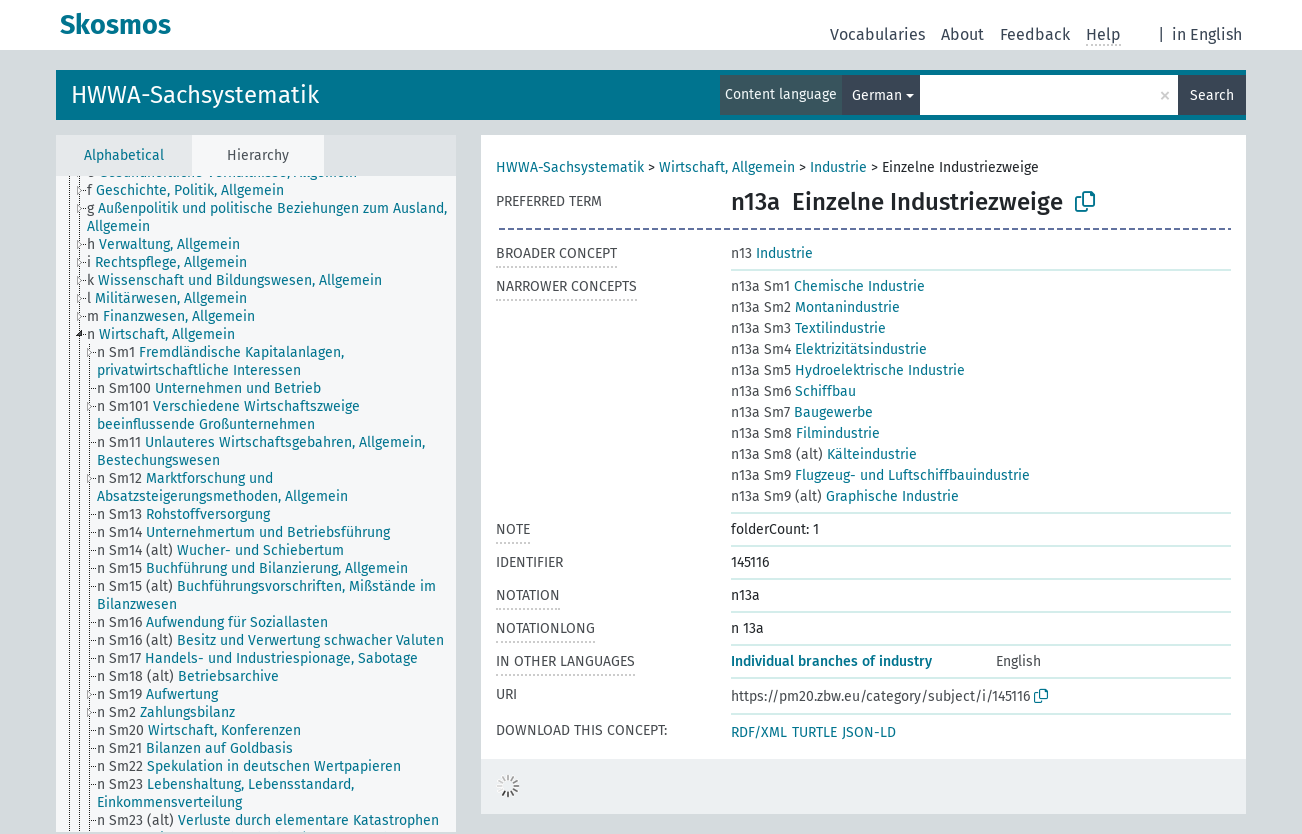  I want to click on Textilindustrie, so click(808, 328).